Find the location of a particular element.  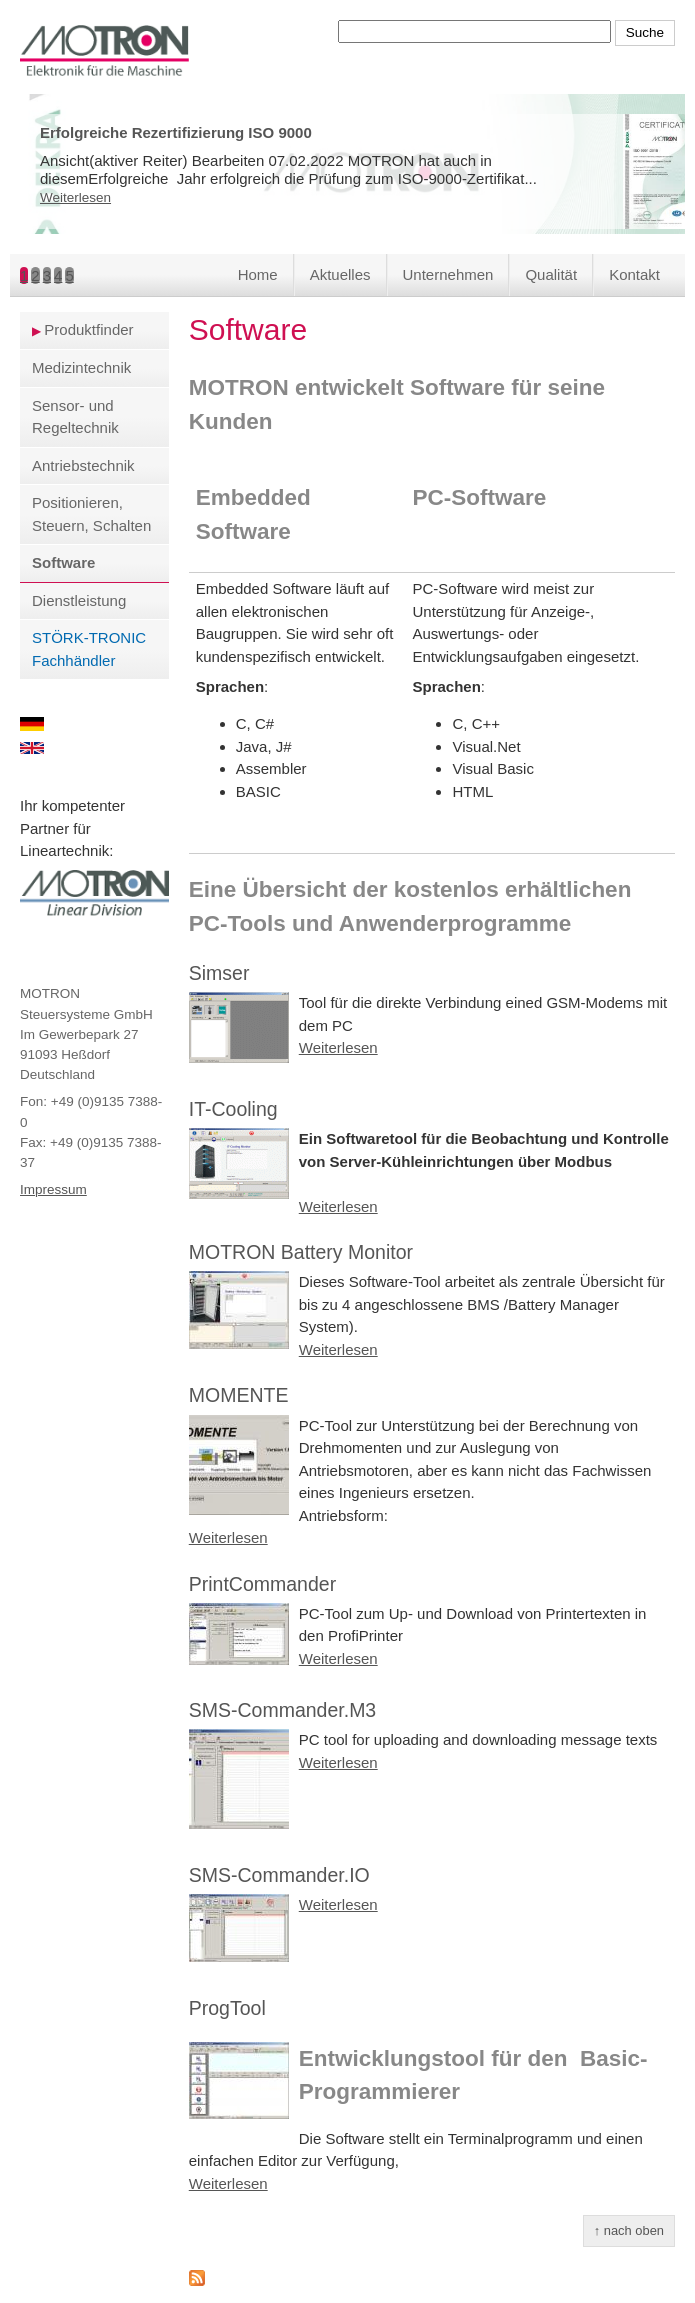

Qualität is located at coordinates (551, 274).